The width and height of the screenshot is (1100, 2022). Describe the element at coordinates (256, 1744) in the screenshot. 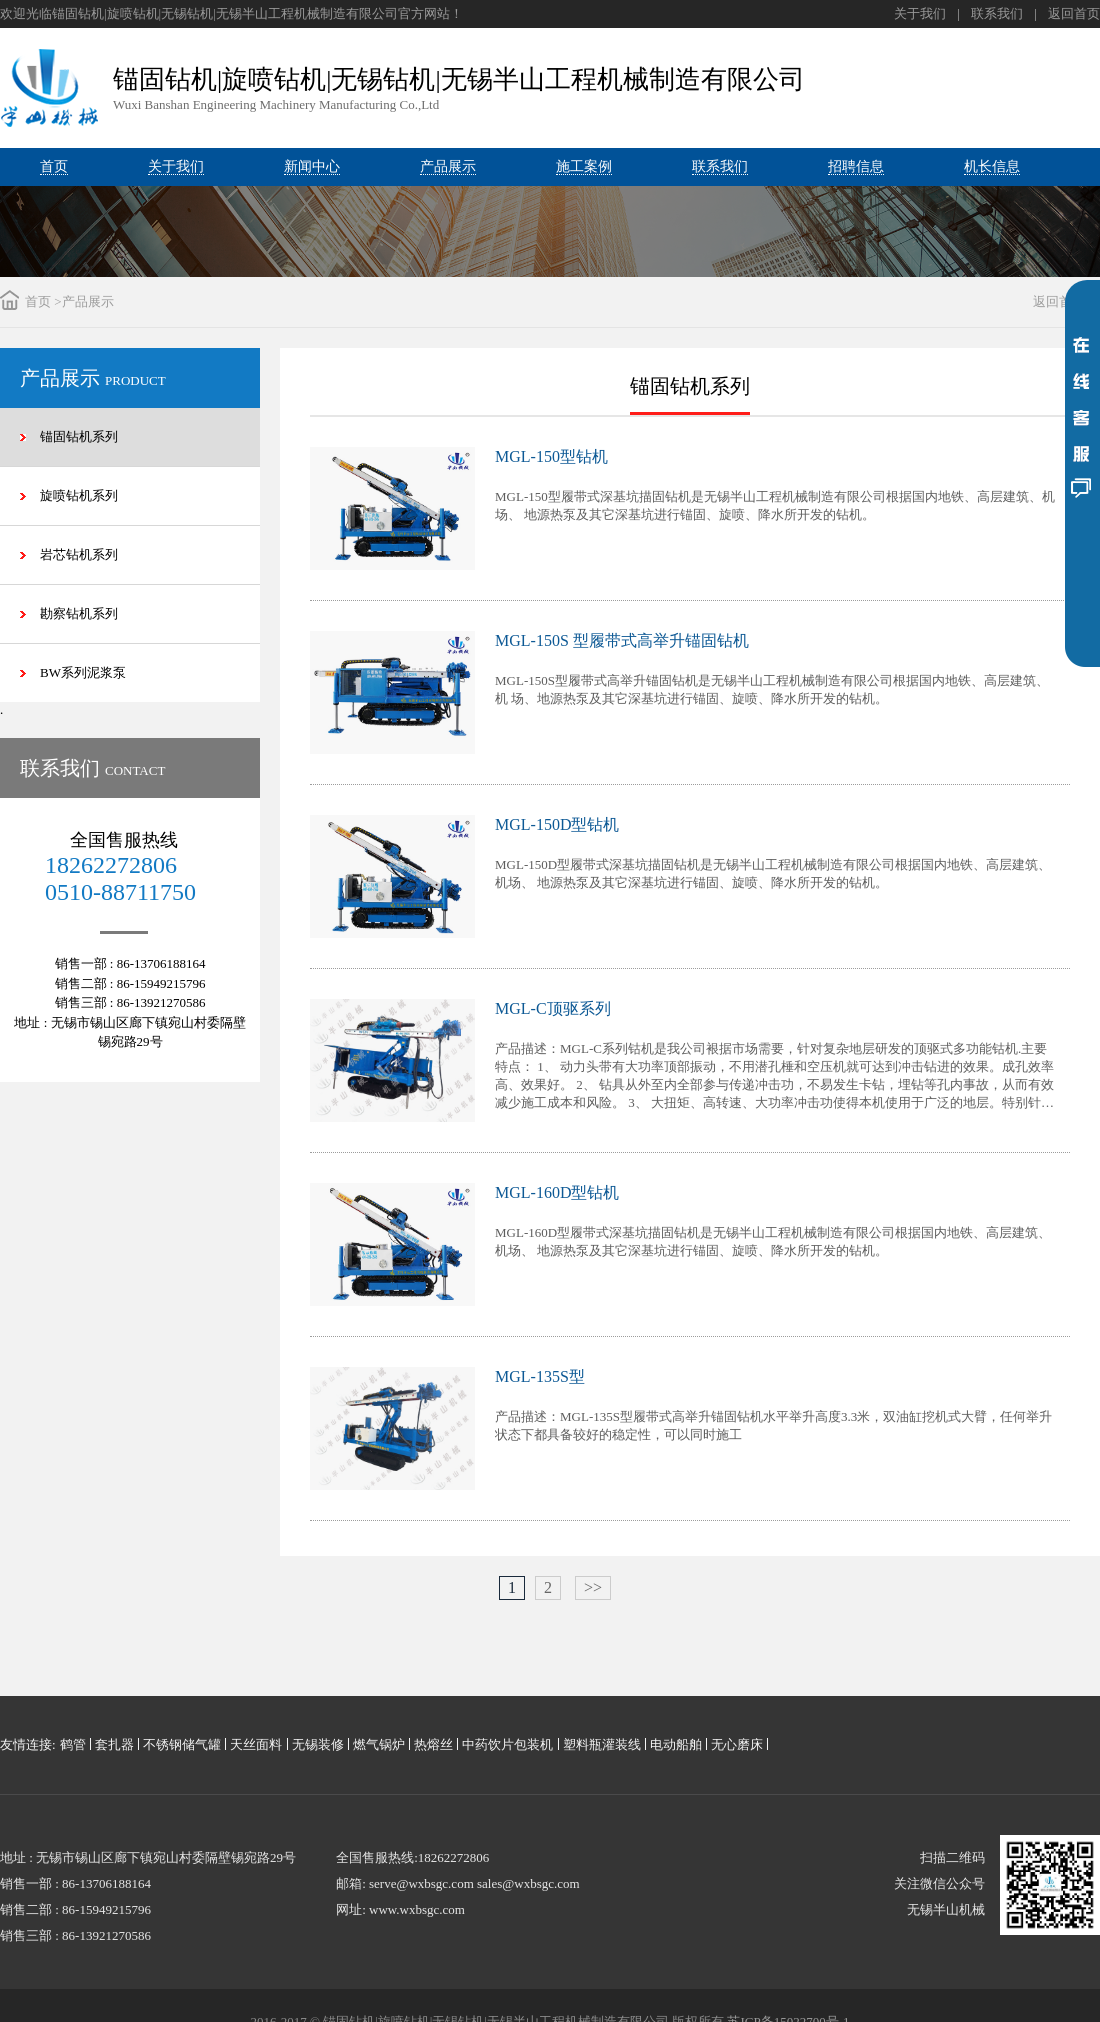

I see `天丝面料` at that location.